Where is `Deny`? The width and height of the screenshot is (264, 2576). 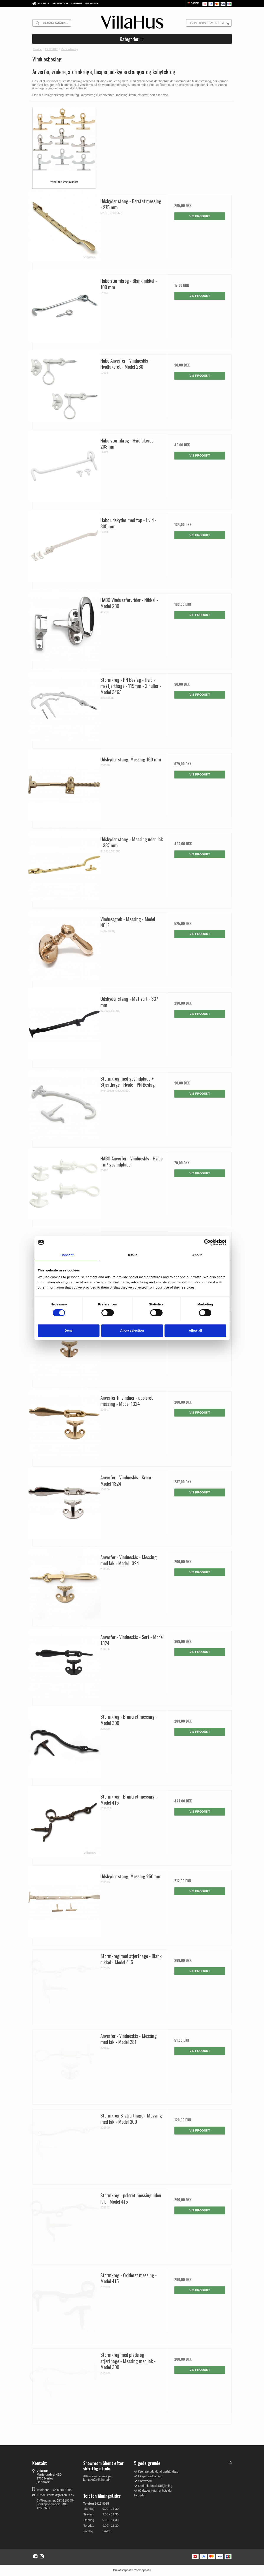 Deny is located at coordinates (69, 1330).